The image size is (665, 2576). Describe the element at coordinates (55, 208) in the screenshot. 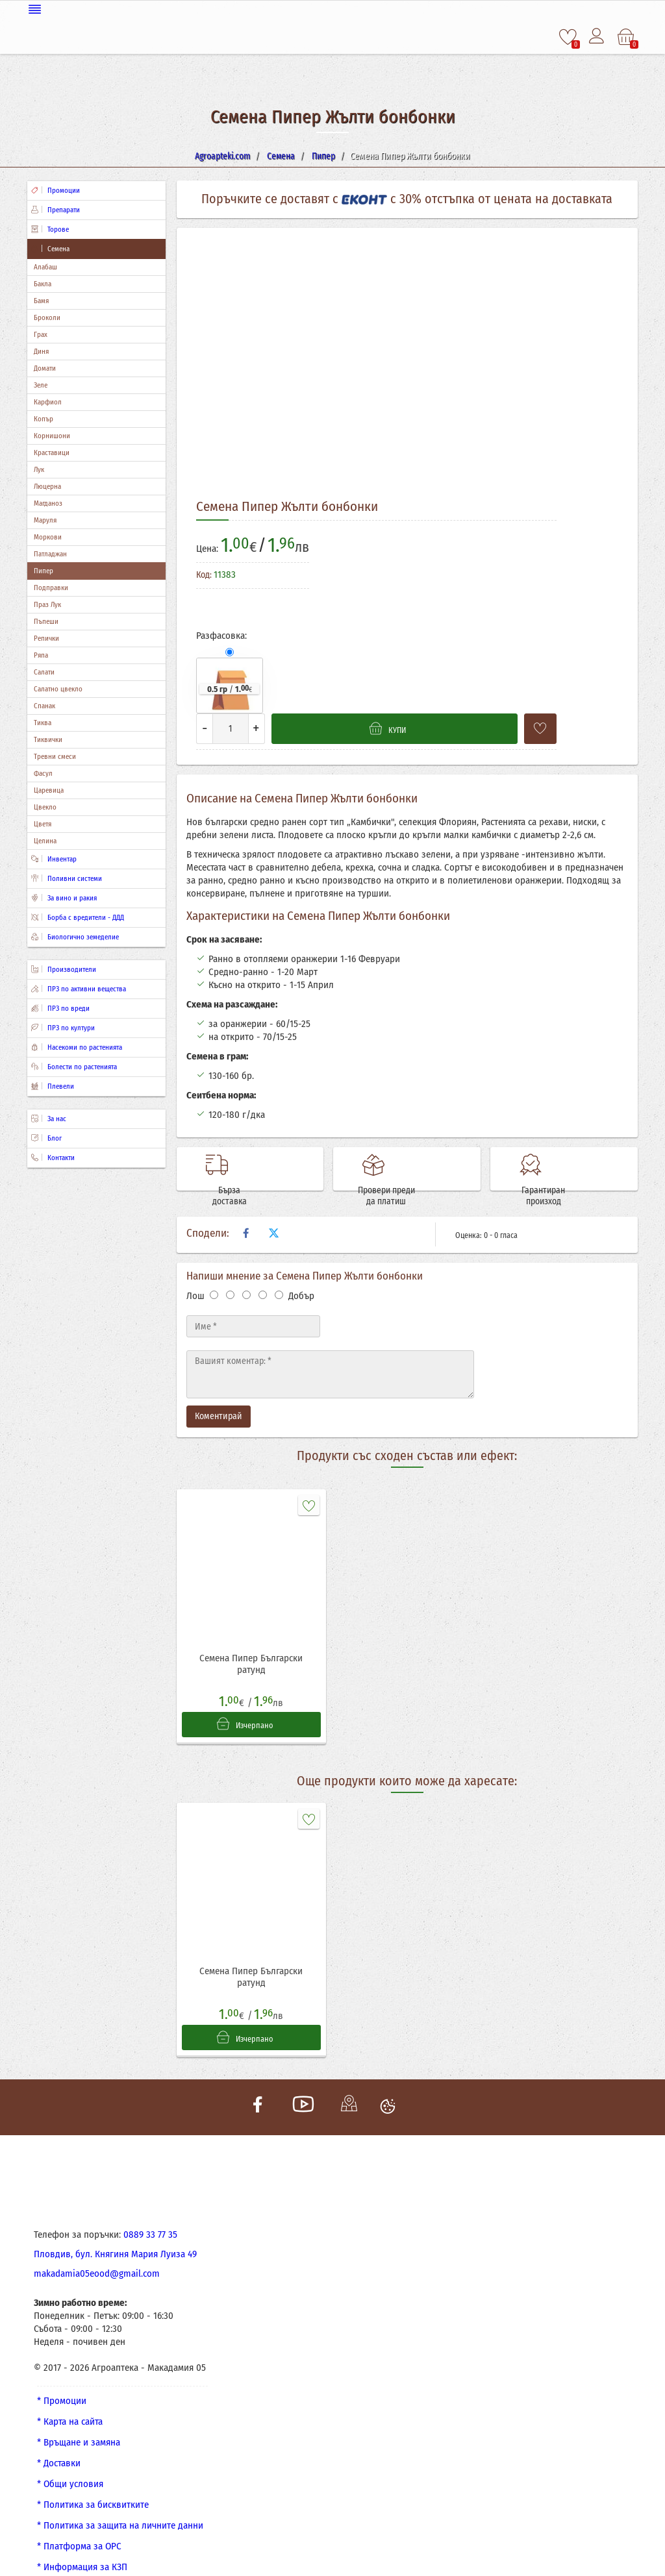

I see `Препарати` at that location.